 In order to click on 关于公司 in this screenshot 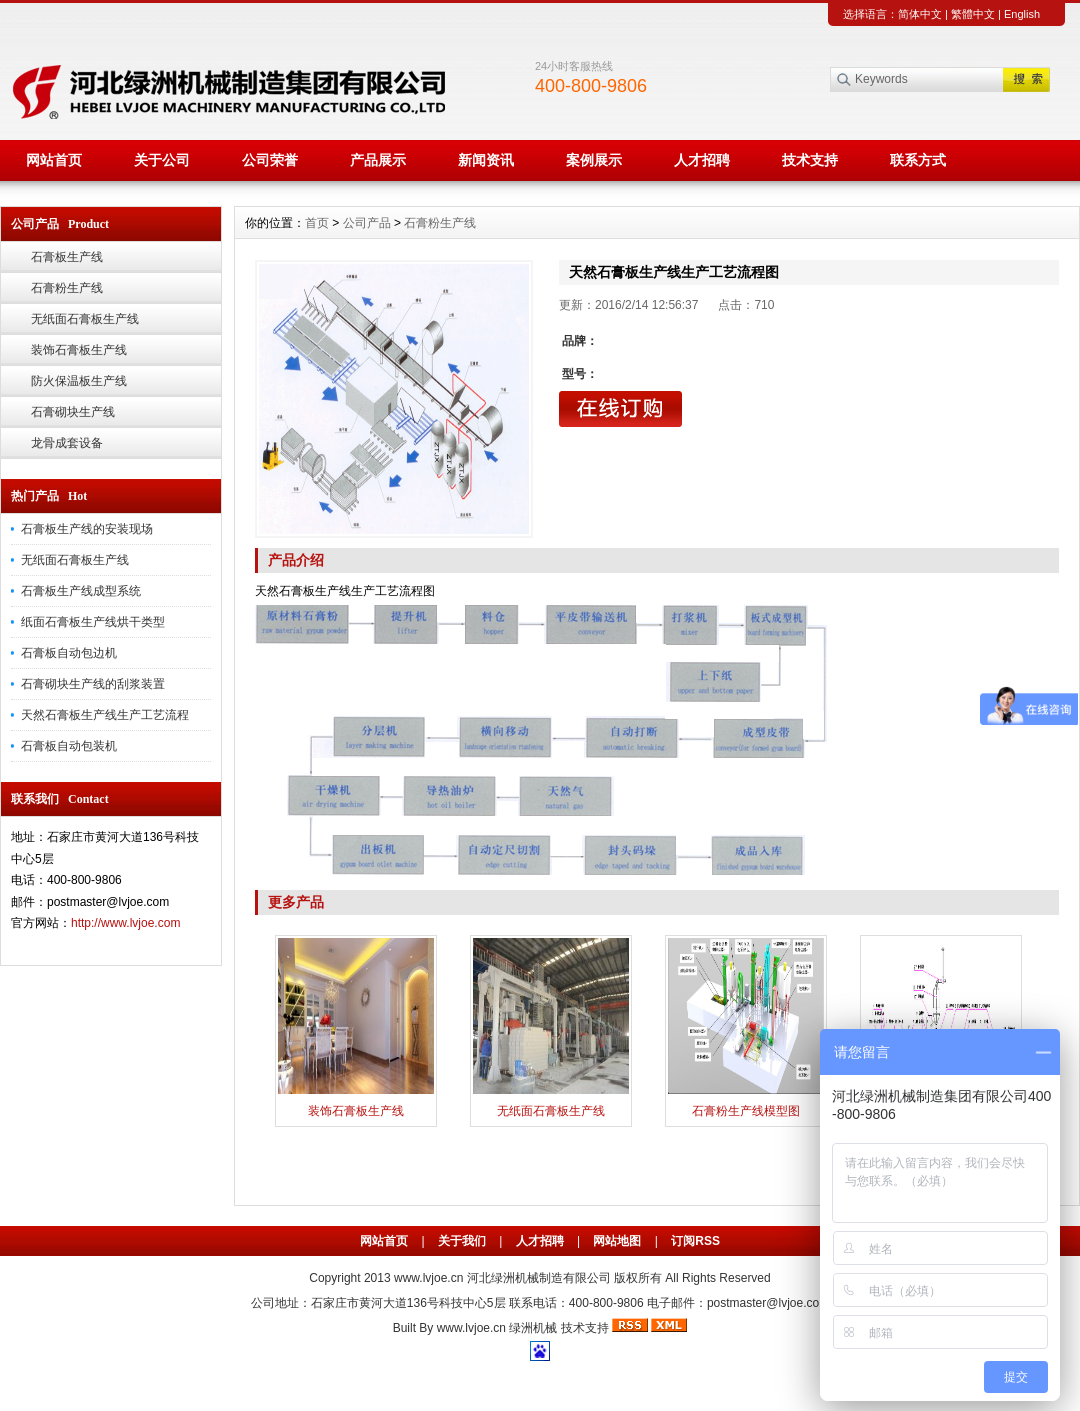, I will do `click(162, 160)`.